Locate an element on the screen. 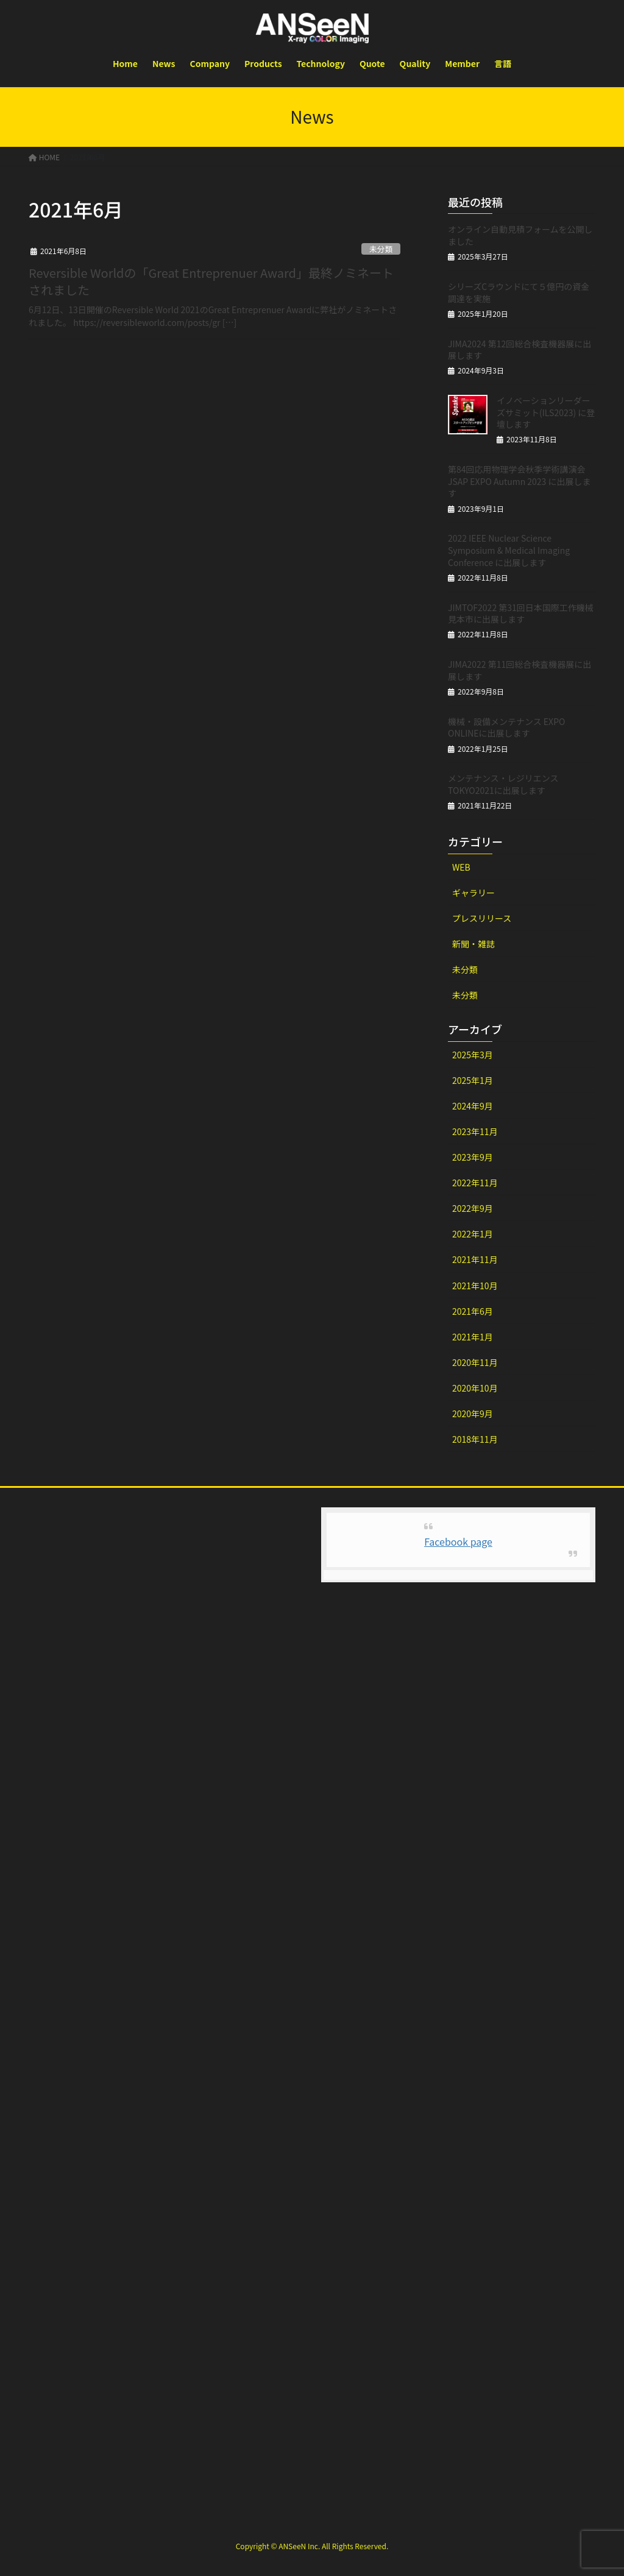 The height and width of the screenshot is (2576, 624). 2020年10月 is located at coordinates (475, 1388).